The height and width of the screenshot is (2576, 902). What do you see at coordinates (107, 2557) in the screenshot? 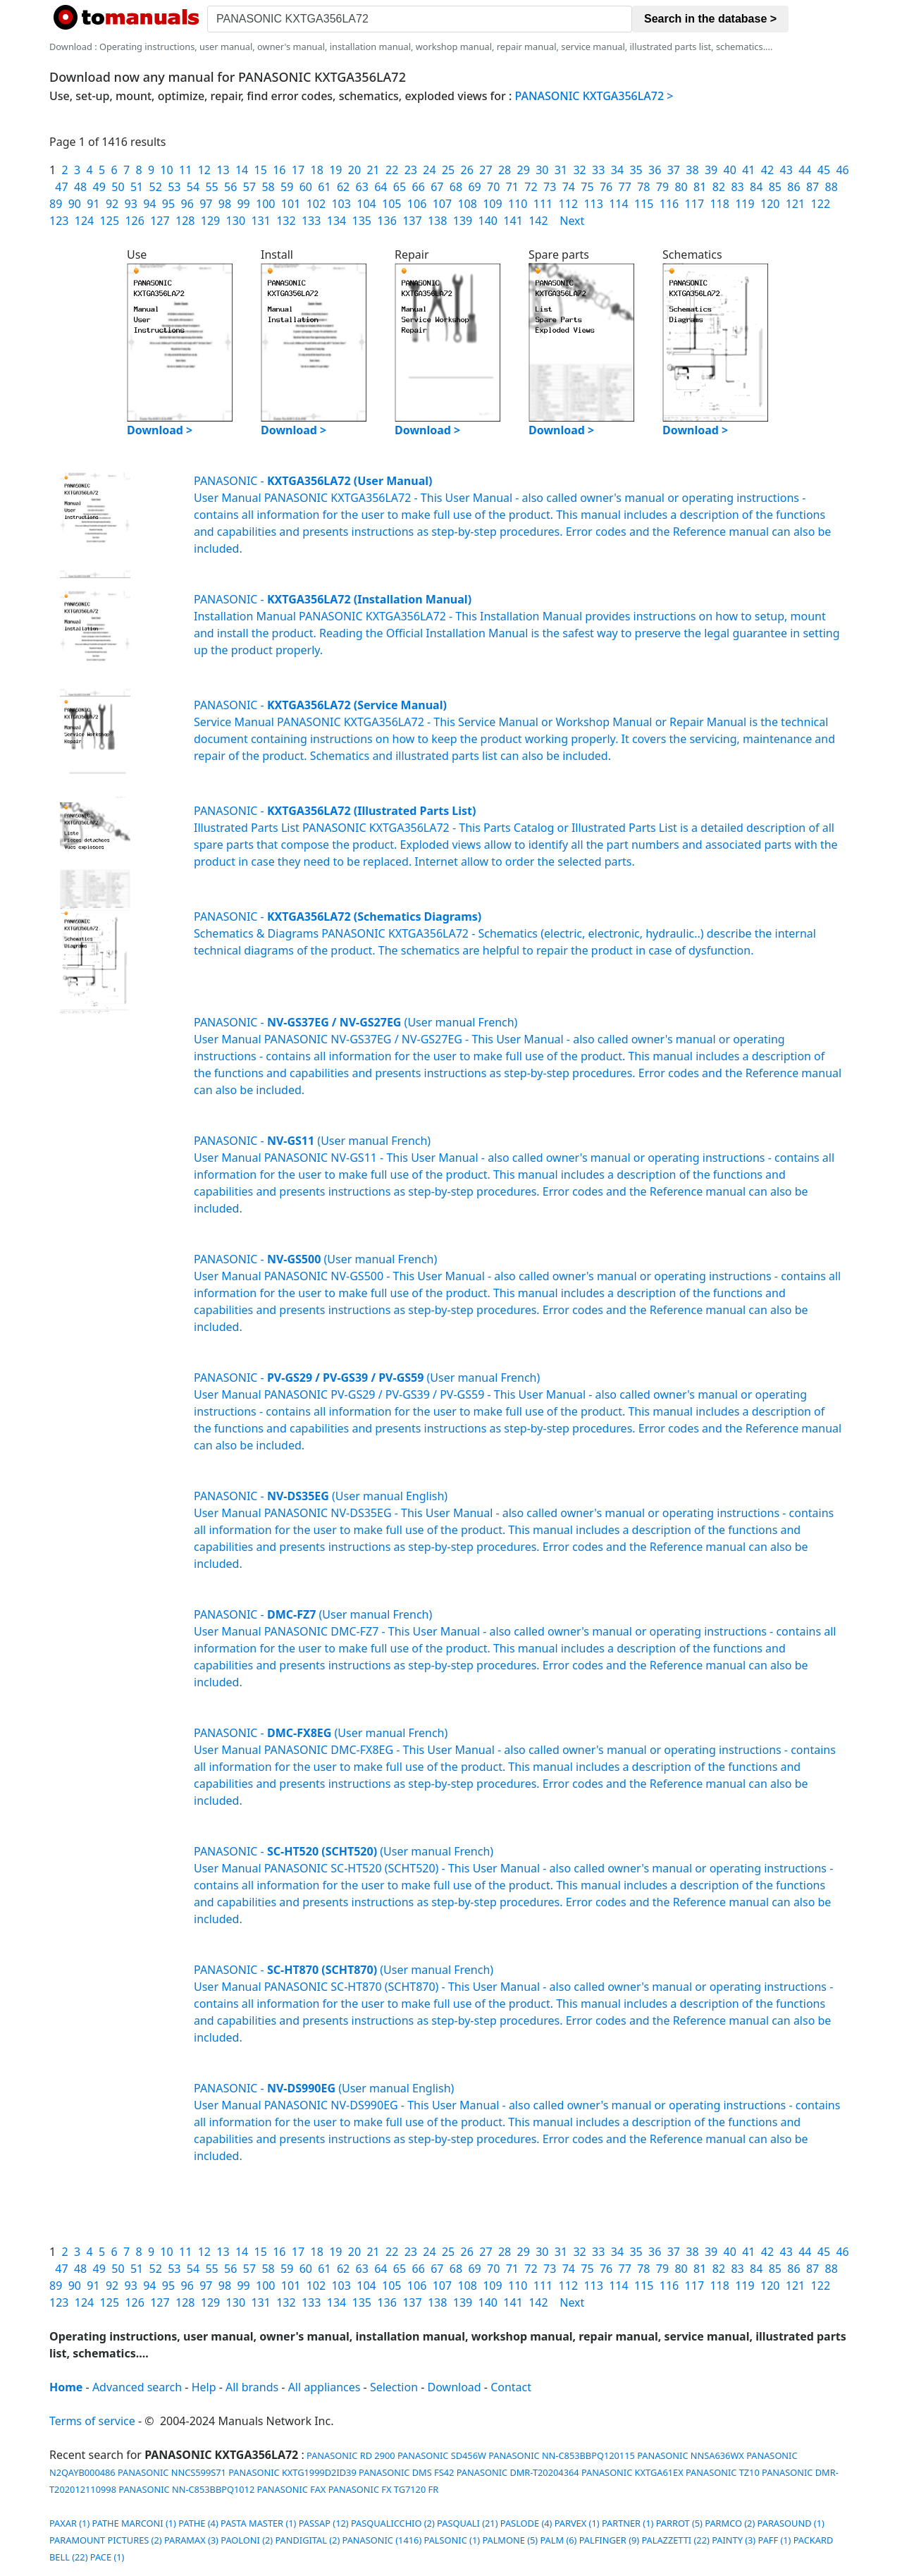
I see `PACE (1)` at bounding box center [107, 2557].